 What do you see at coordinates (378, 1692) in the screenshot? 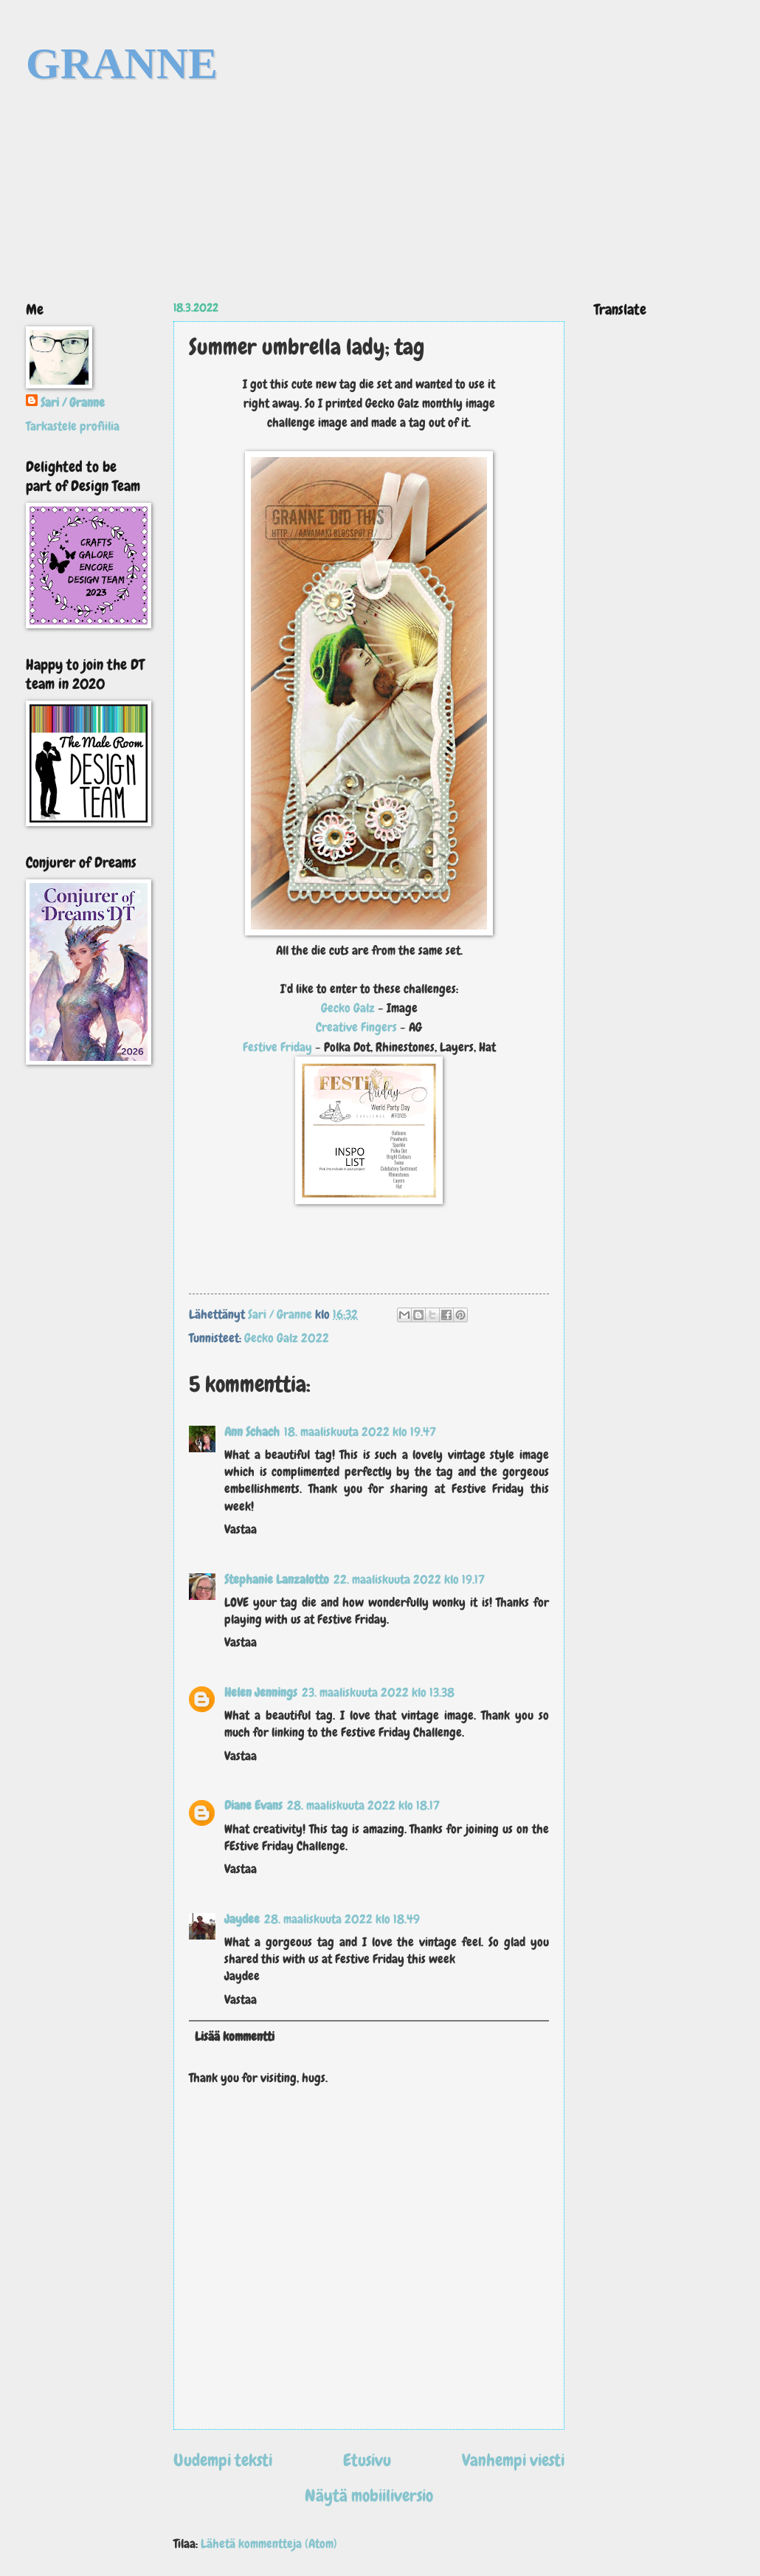
I see `23. maaliskuuta 2022 klo 13.38` at bounding box center [378, 1692].